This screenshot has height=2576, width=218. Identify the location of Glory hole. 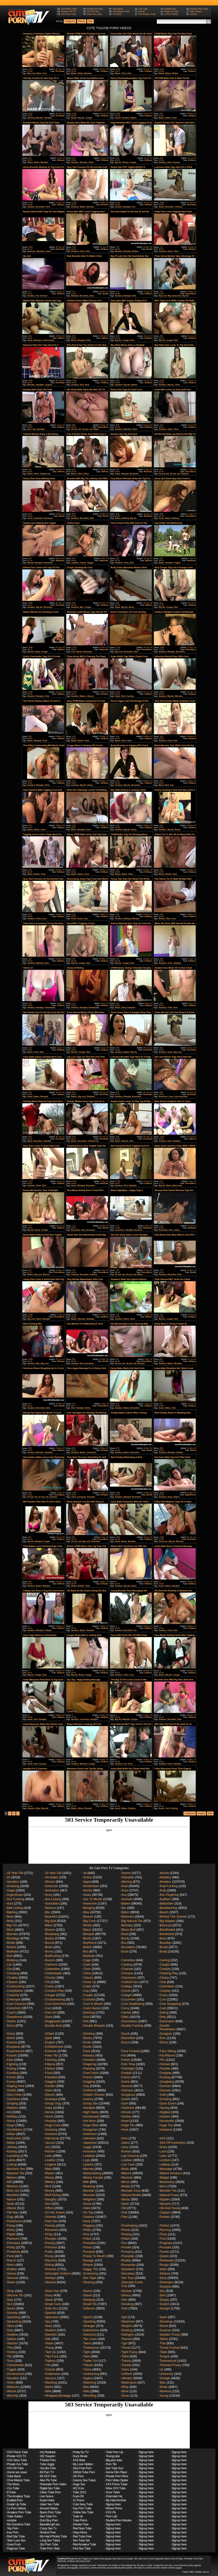
(14, 2094).